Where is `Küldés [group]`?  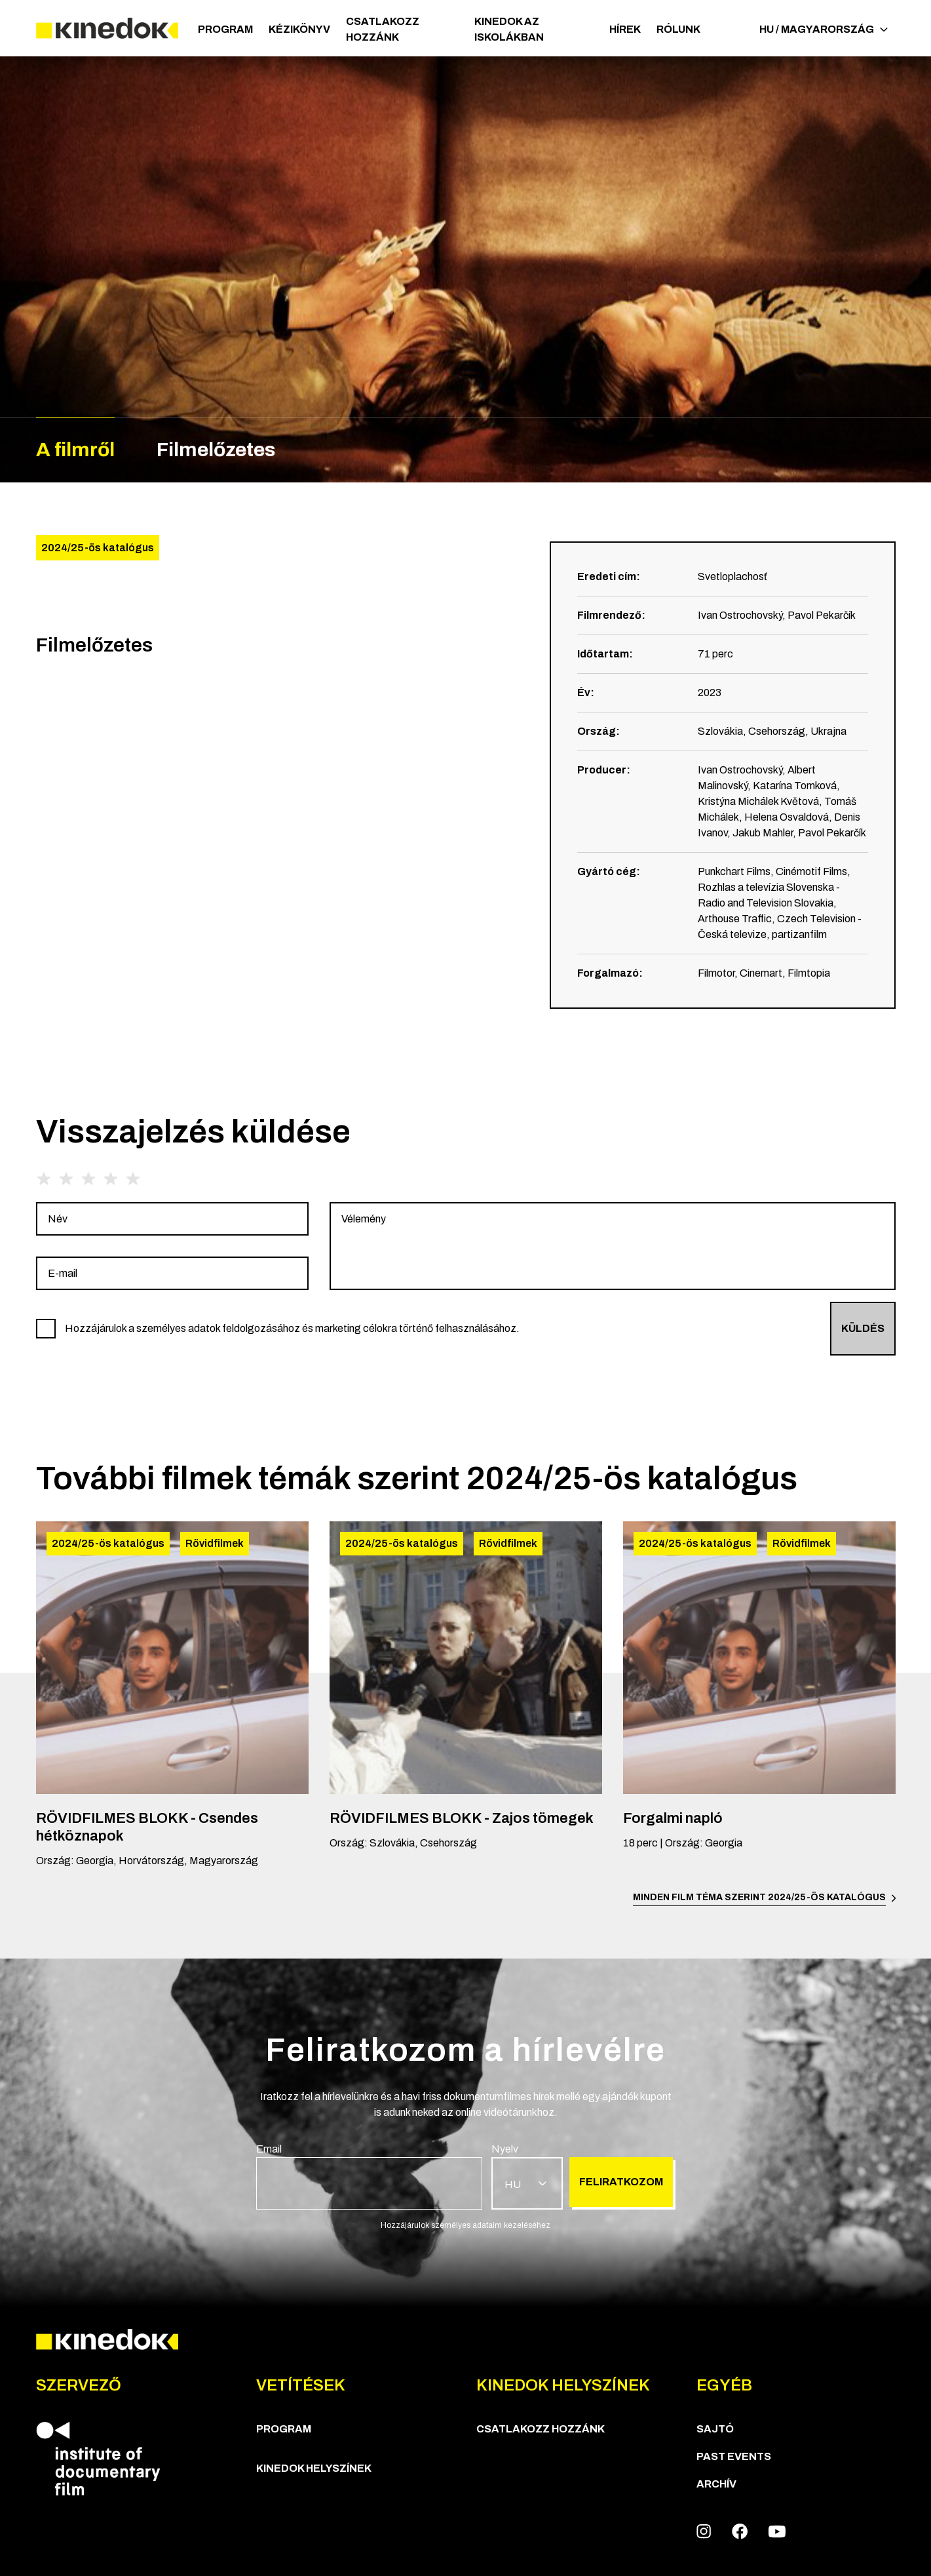
Küldés [group] is located at coordinates (862, 1328).